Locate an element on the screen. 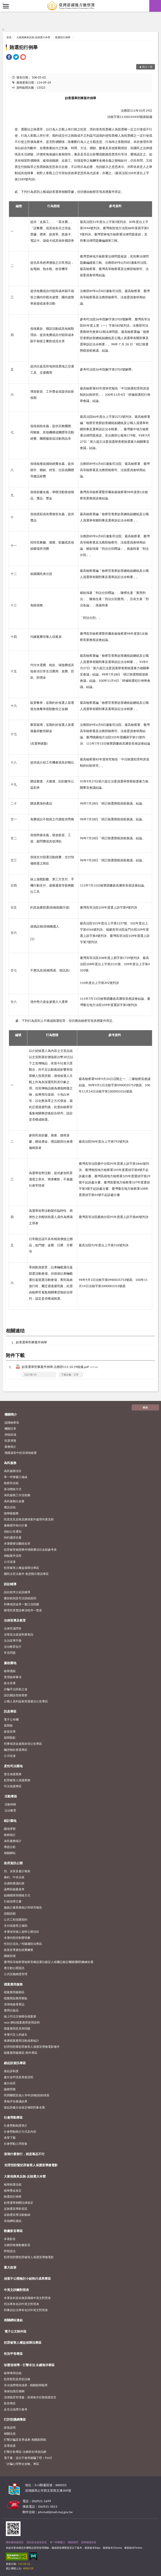  常見問題 is located at coordinates (10, 1652).